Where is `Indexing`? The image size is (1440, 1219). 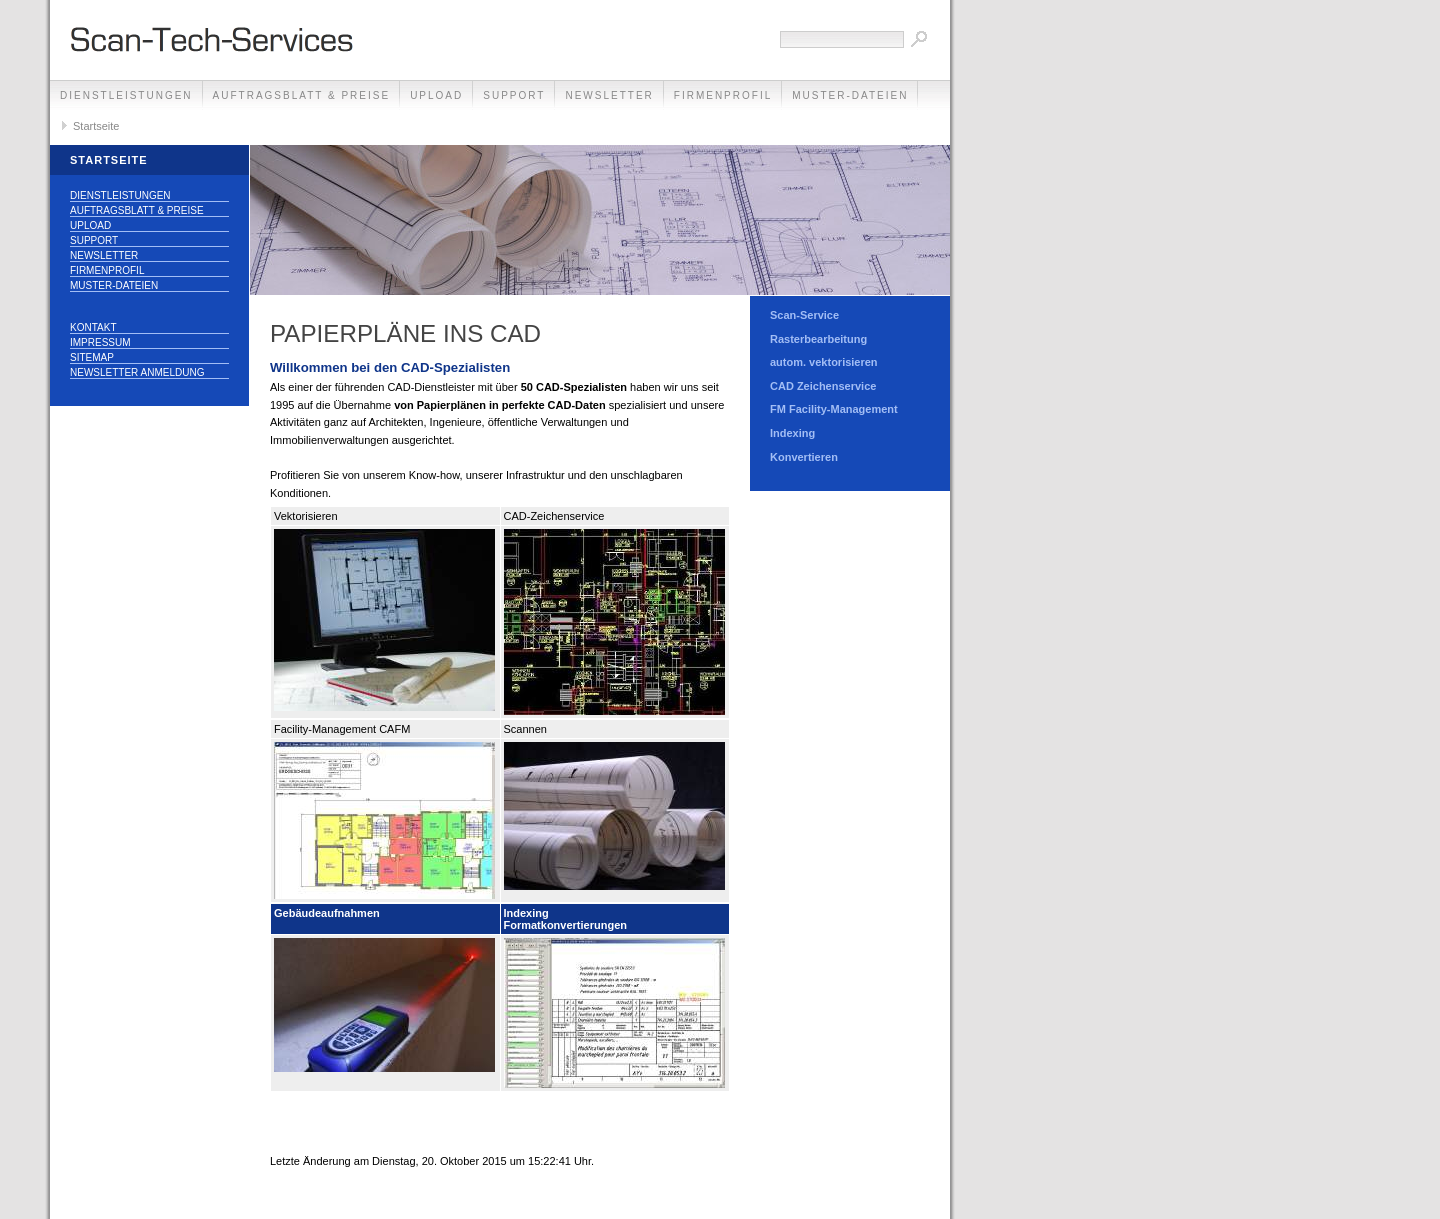
Indexing is located at coordinates (792, 433).